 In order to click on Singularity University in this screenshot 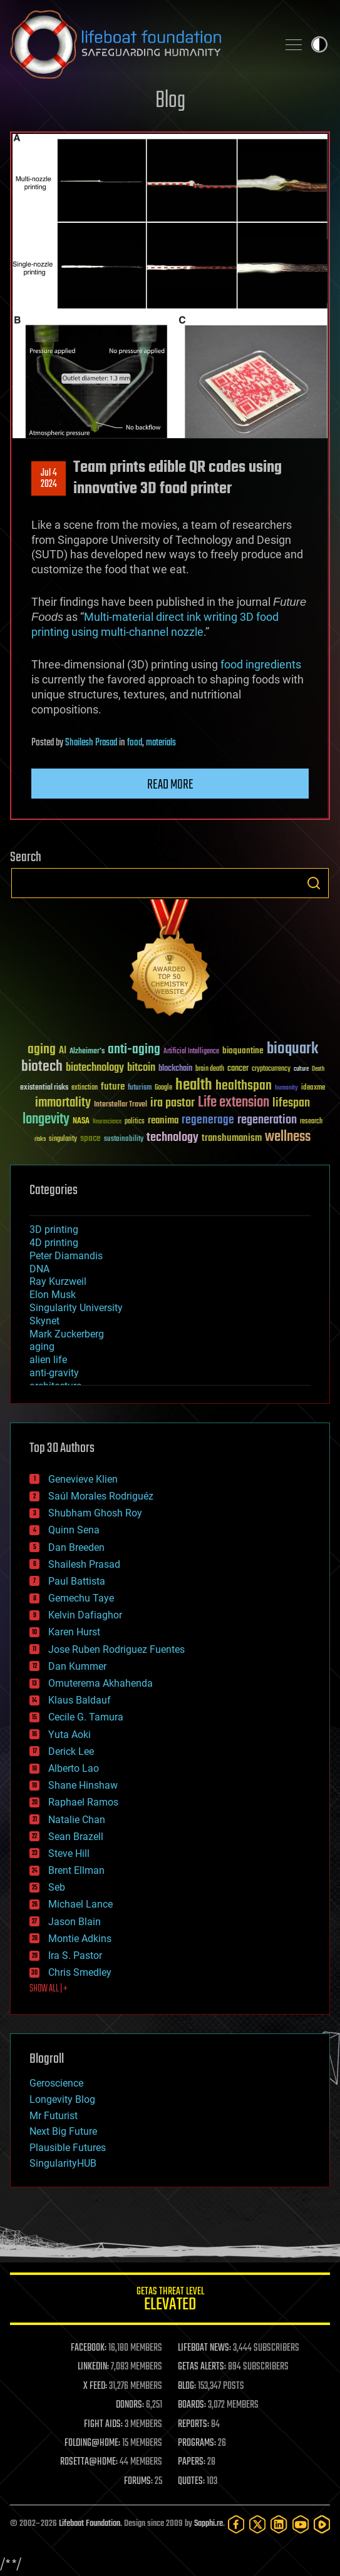, I will do `click(76, 1308)`.